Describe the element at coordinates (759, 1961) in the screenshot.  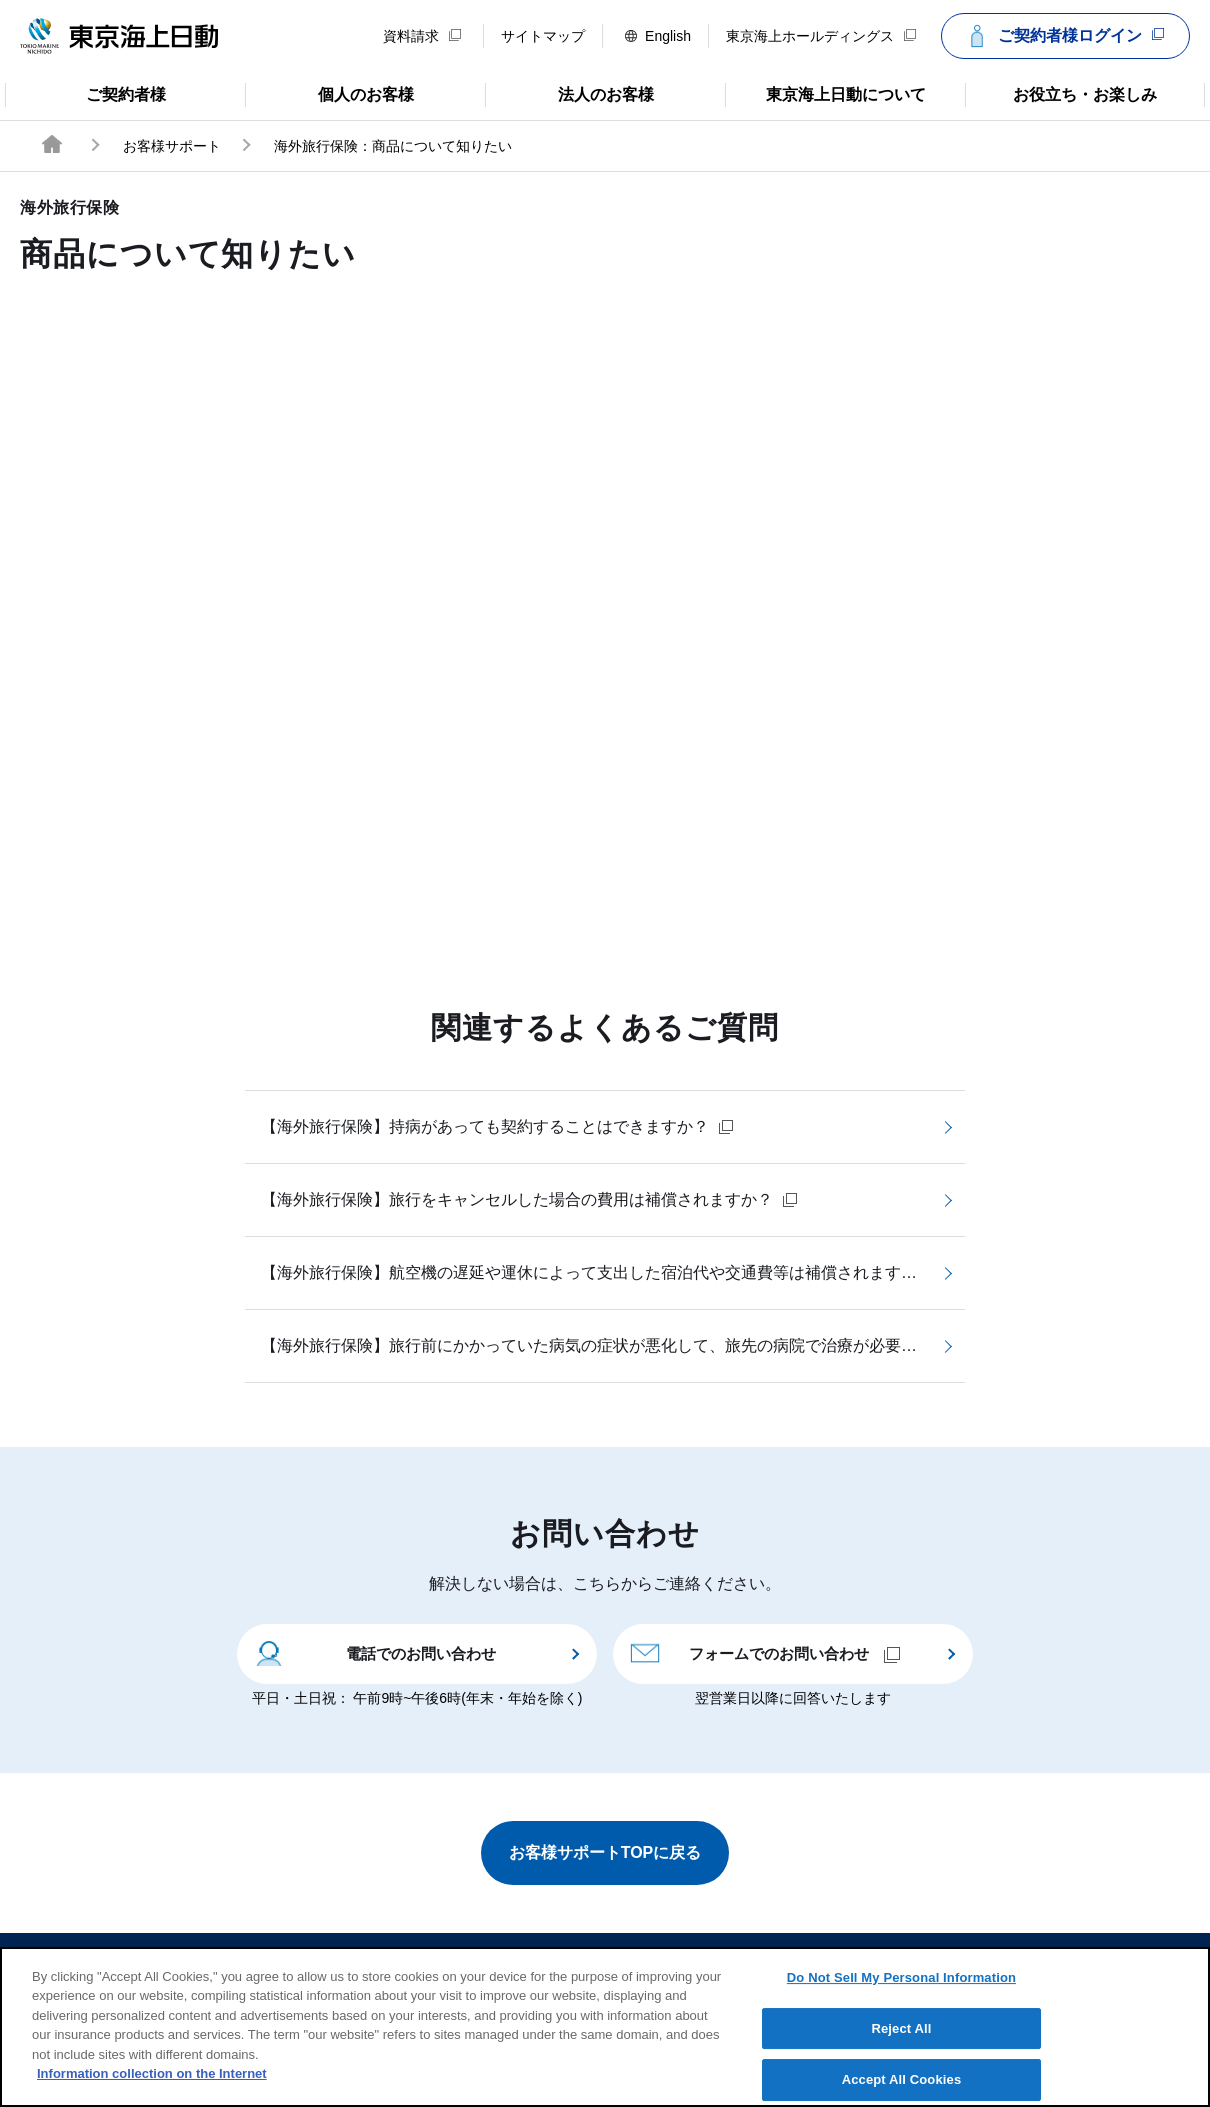
I see `個人情報のお取扱い` at that location.